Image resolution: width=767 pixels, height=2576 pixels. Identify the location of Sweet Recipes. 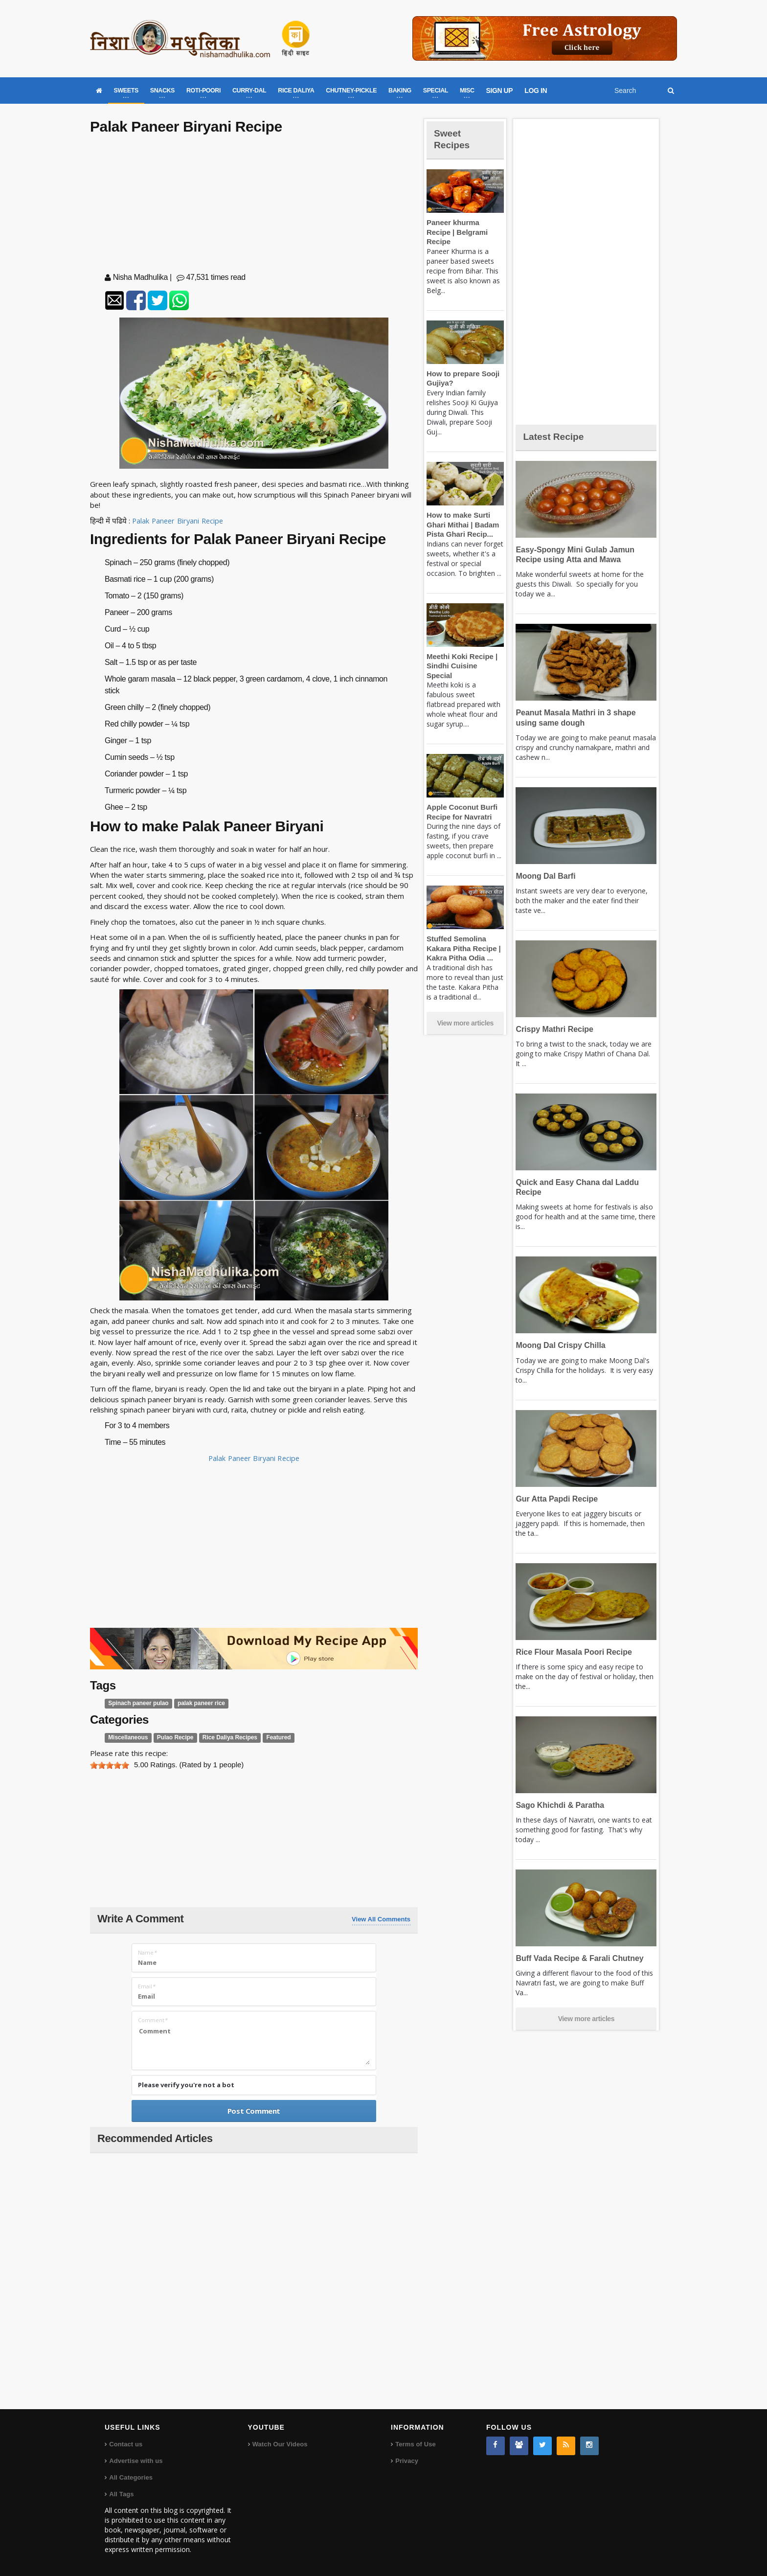
(454, 139).